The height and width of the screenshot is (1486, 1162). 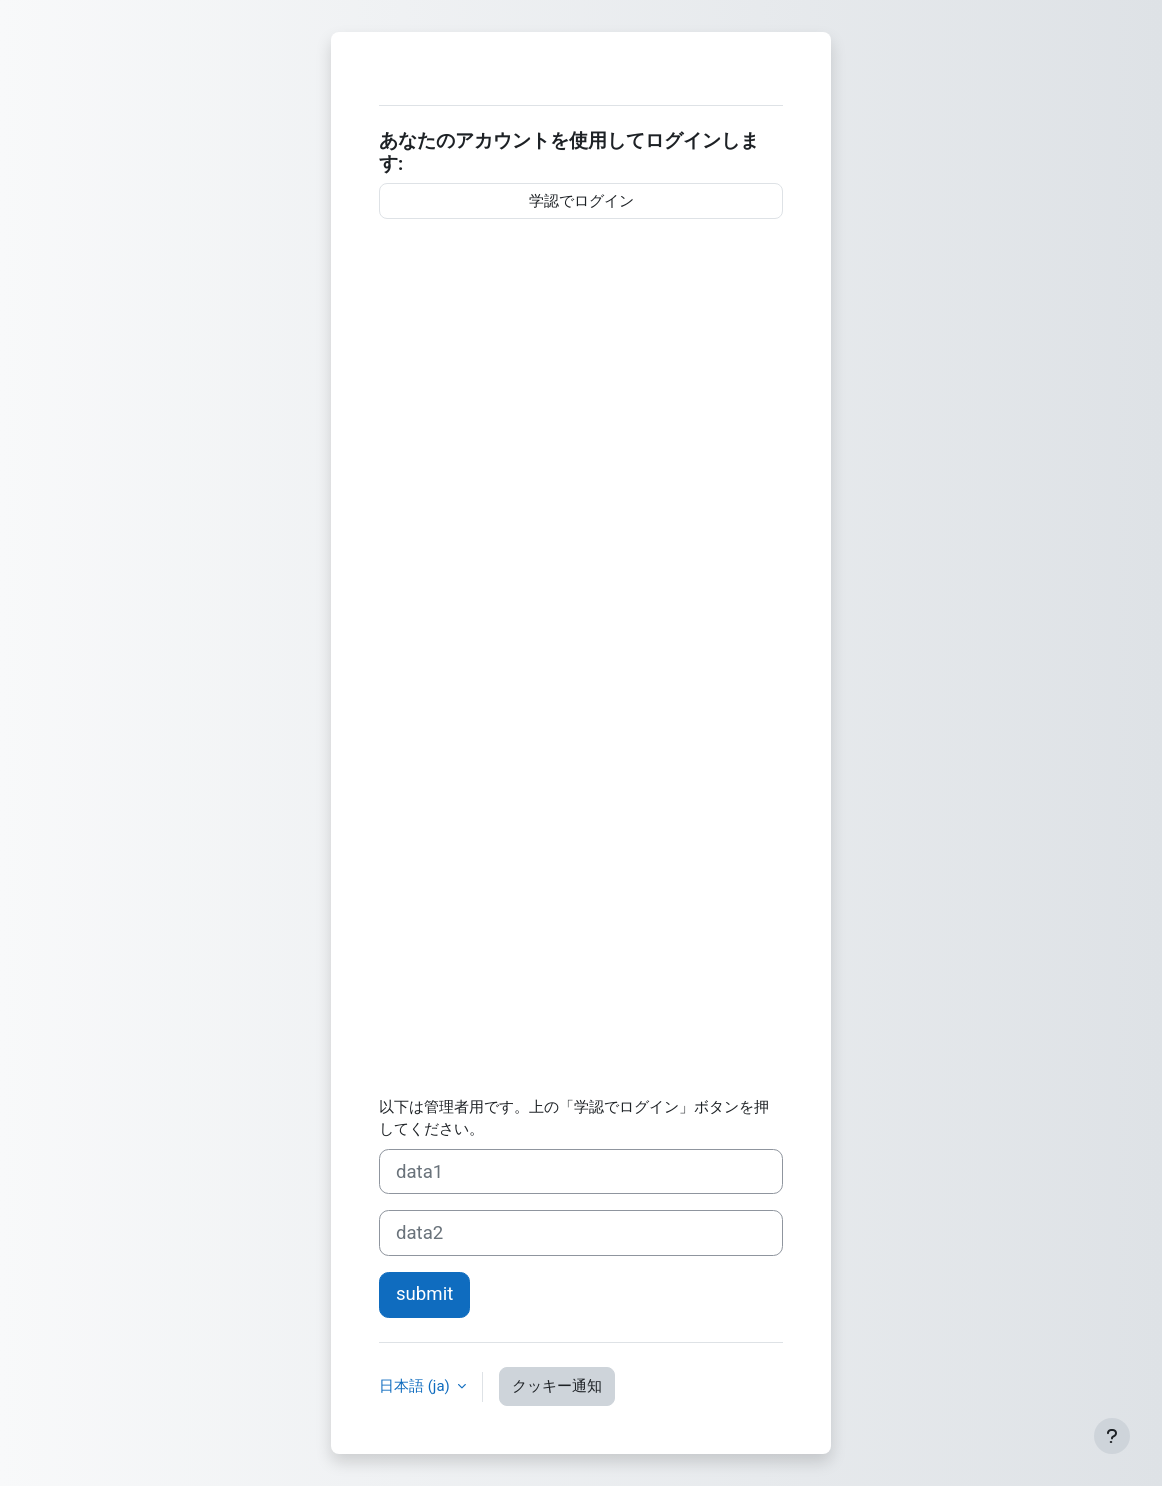 What do you see at coordinates (1112, 1436) in the screenshot?
I see `[フッタを表示する]` at bounding box center [1112, 1436].